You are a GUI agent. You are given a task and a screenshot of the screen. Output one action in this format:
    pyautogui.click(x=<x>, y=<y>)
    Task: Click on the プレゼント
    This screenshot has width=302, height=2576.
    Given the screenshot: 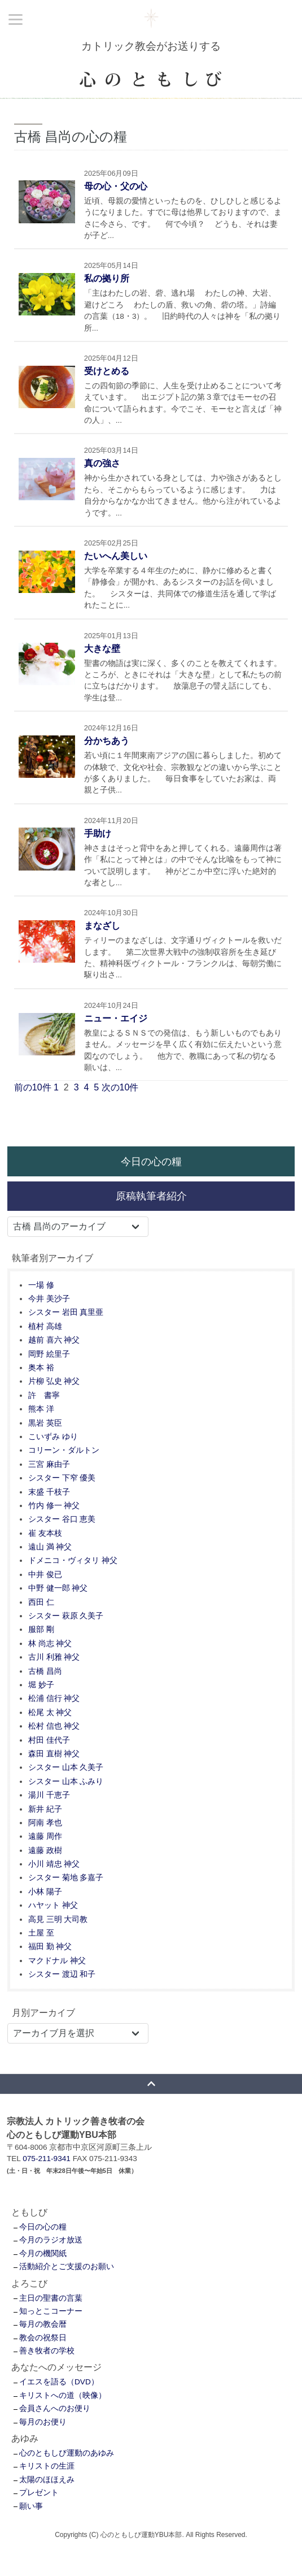 What is the action you would take?
    pyautogui.click(x=39, y=2492)
    